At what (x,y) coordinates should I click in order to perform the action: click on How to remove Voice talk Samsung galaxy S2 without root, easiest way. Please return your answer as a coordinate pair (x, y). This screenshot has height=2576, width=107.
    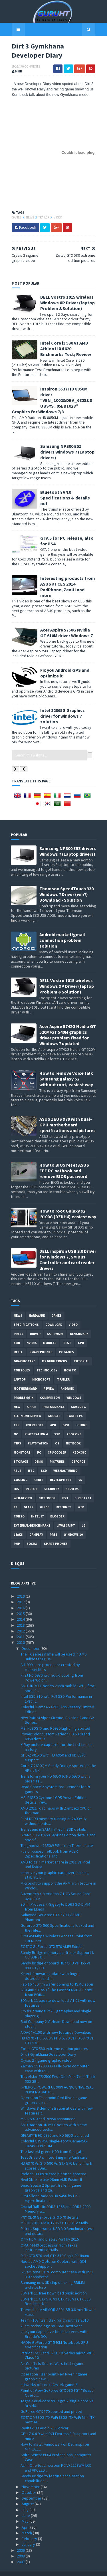
    Looking at the image, I should click on (66, 1067).